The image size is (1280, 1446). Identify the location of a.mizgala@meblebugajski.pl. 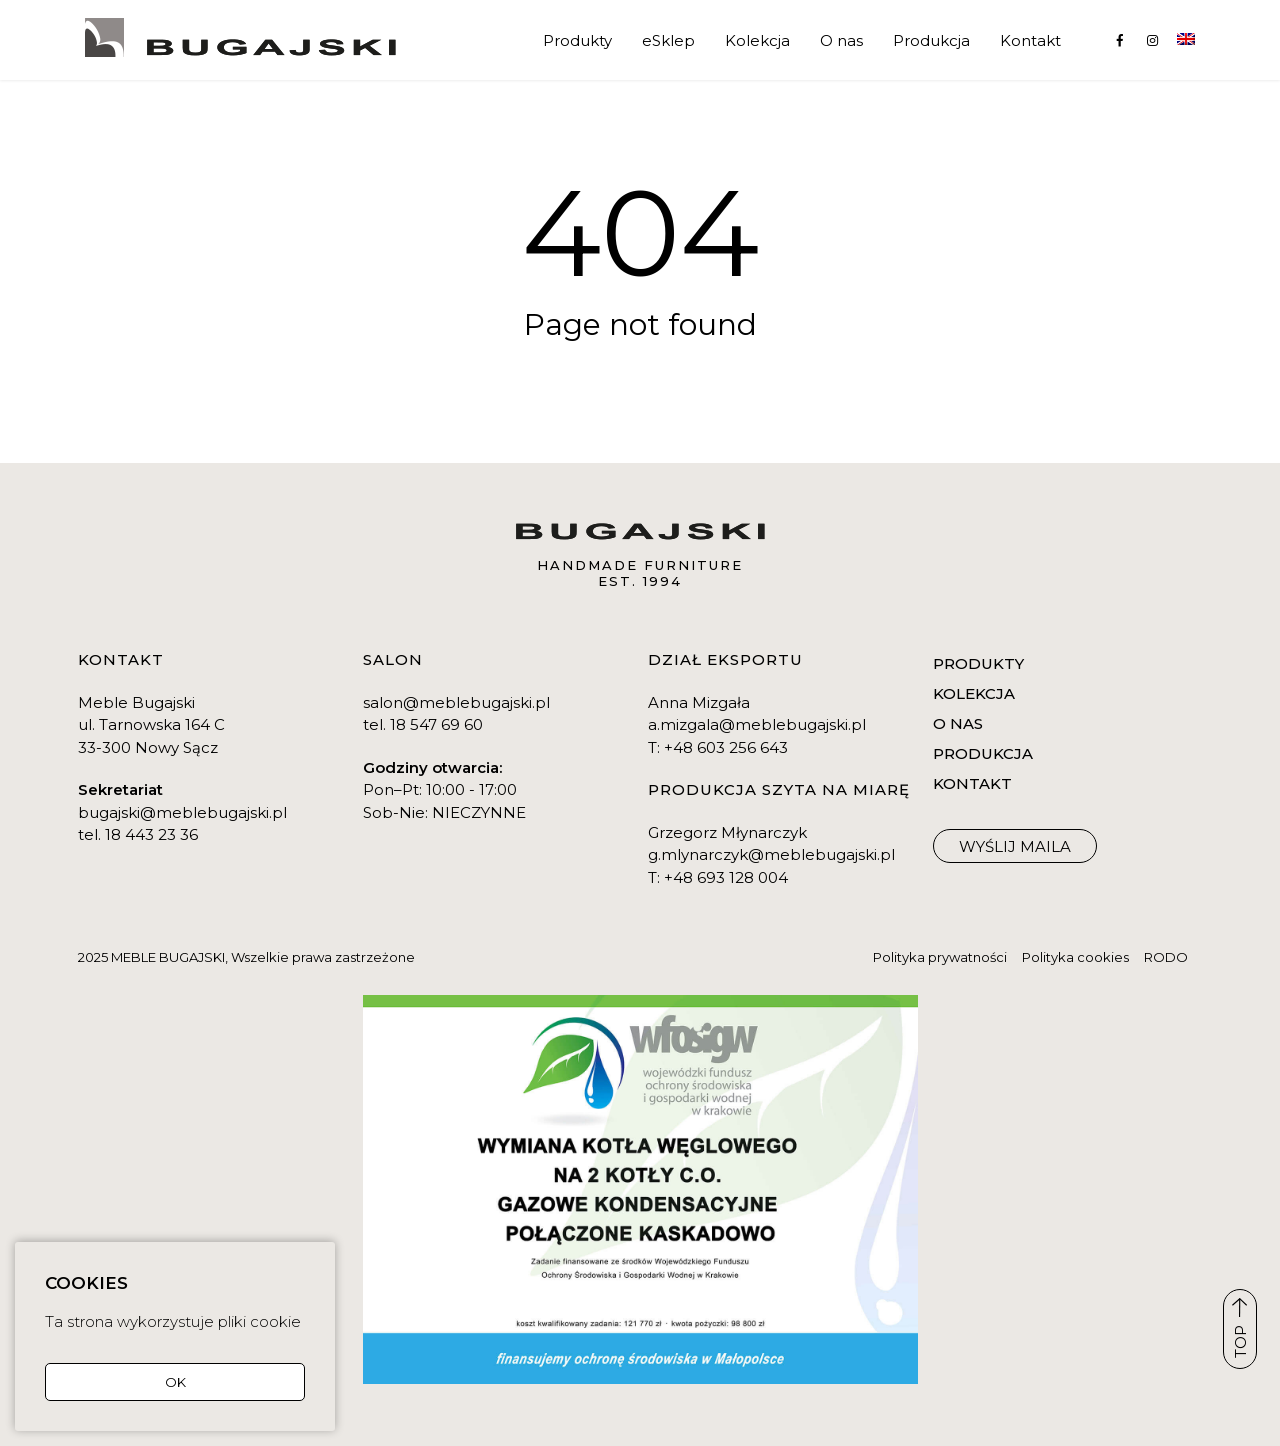
(757, 724).